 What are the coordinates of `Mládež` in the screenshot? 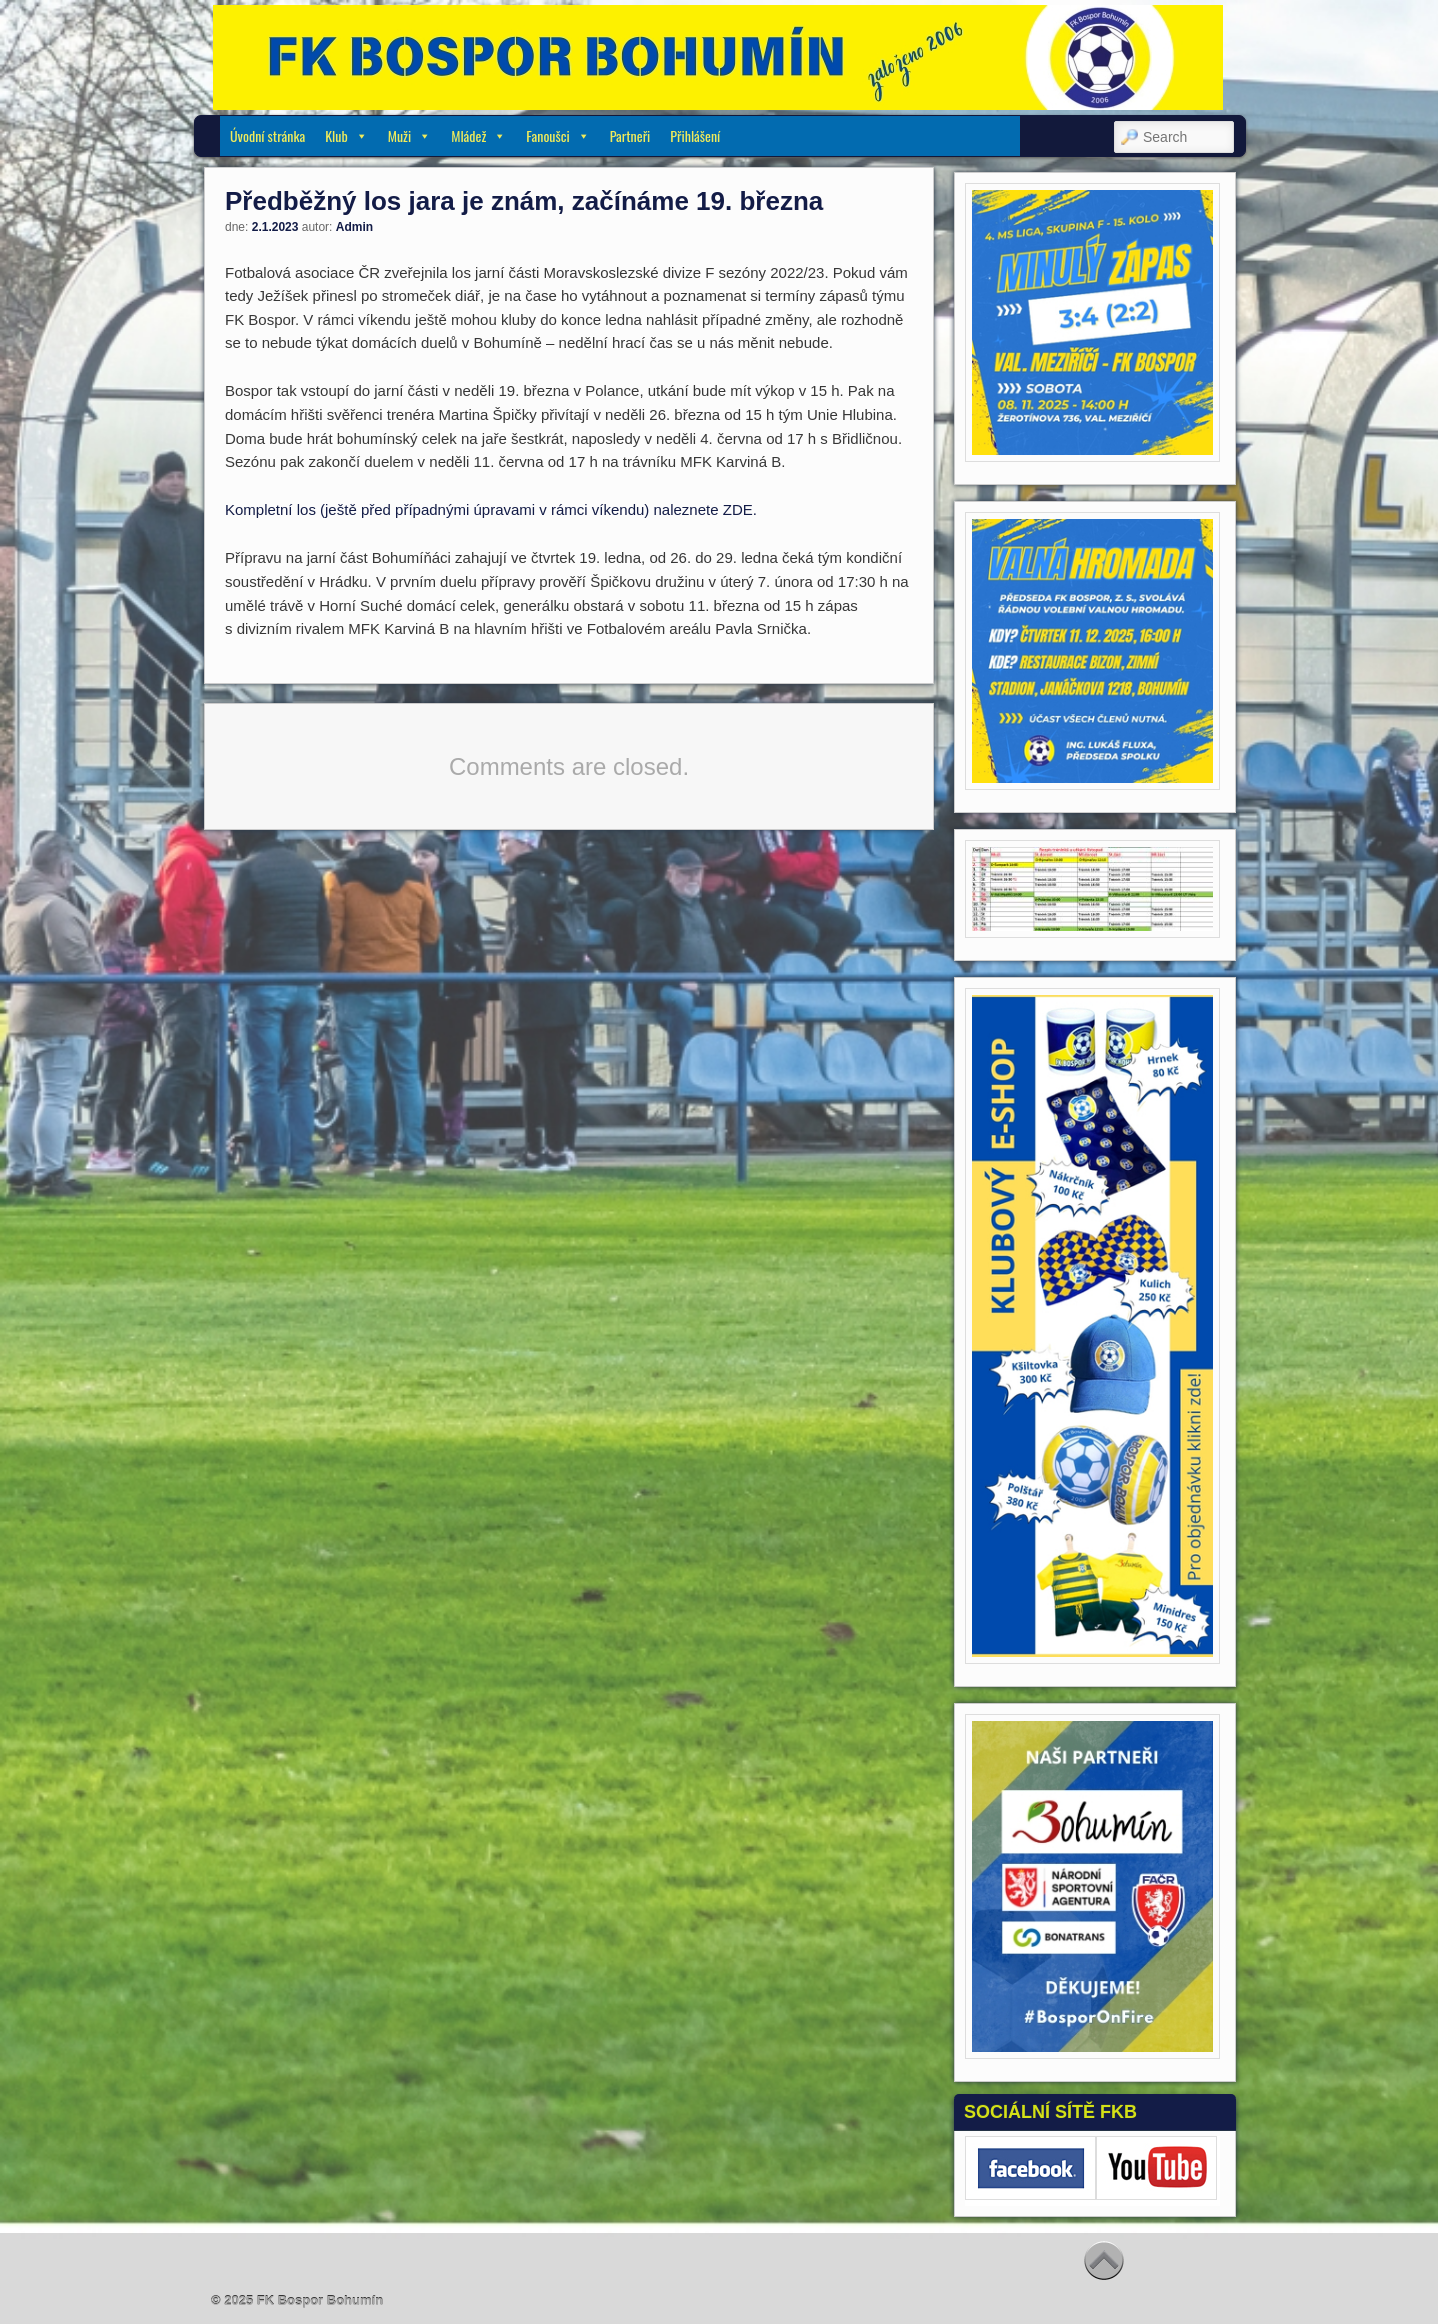 It's located at (478, 135).